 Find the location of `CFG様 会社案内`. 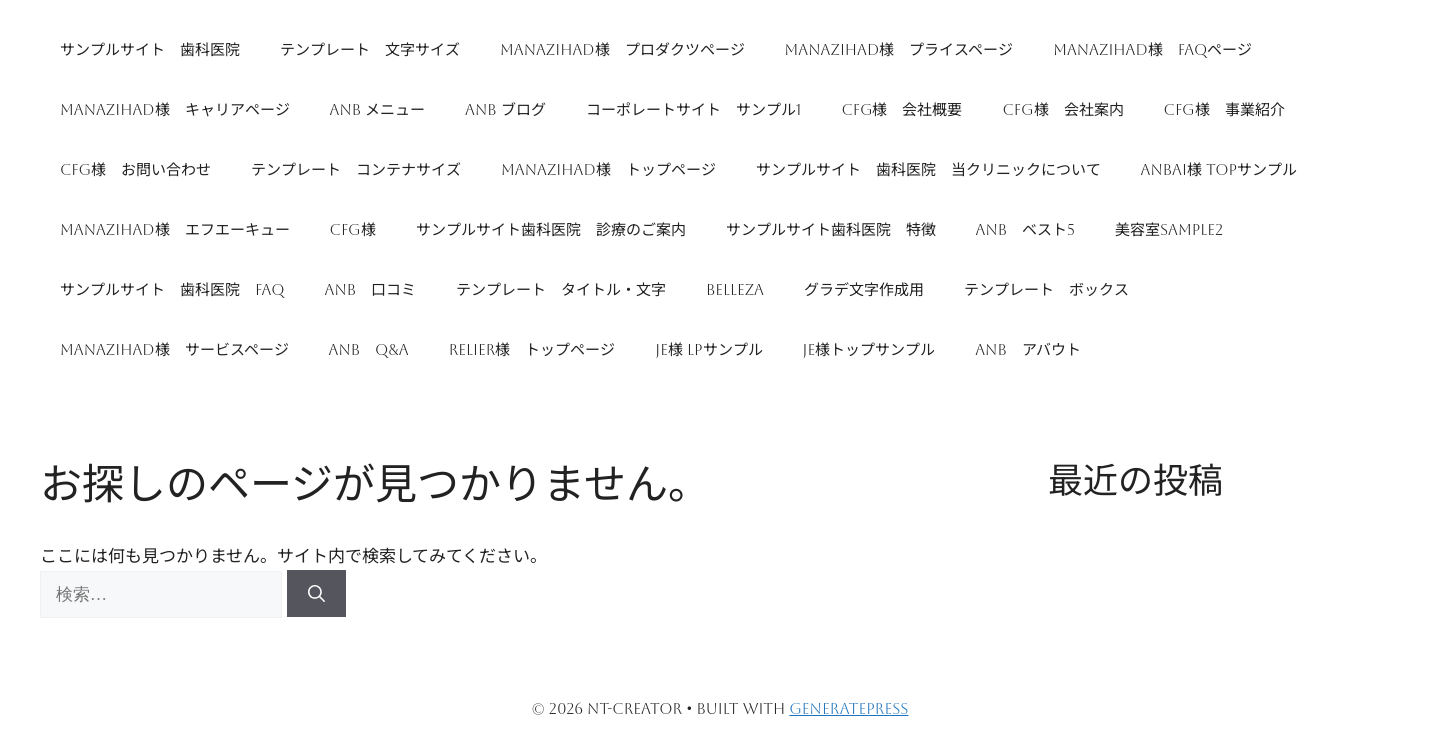

CFG様 会社案内 is located at coordinates (1062, 109).